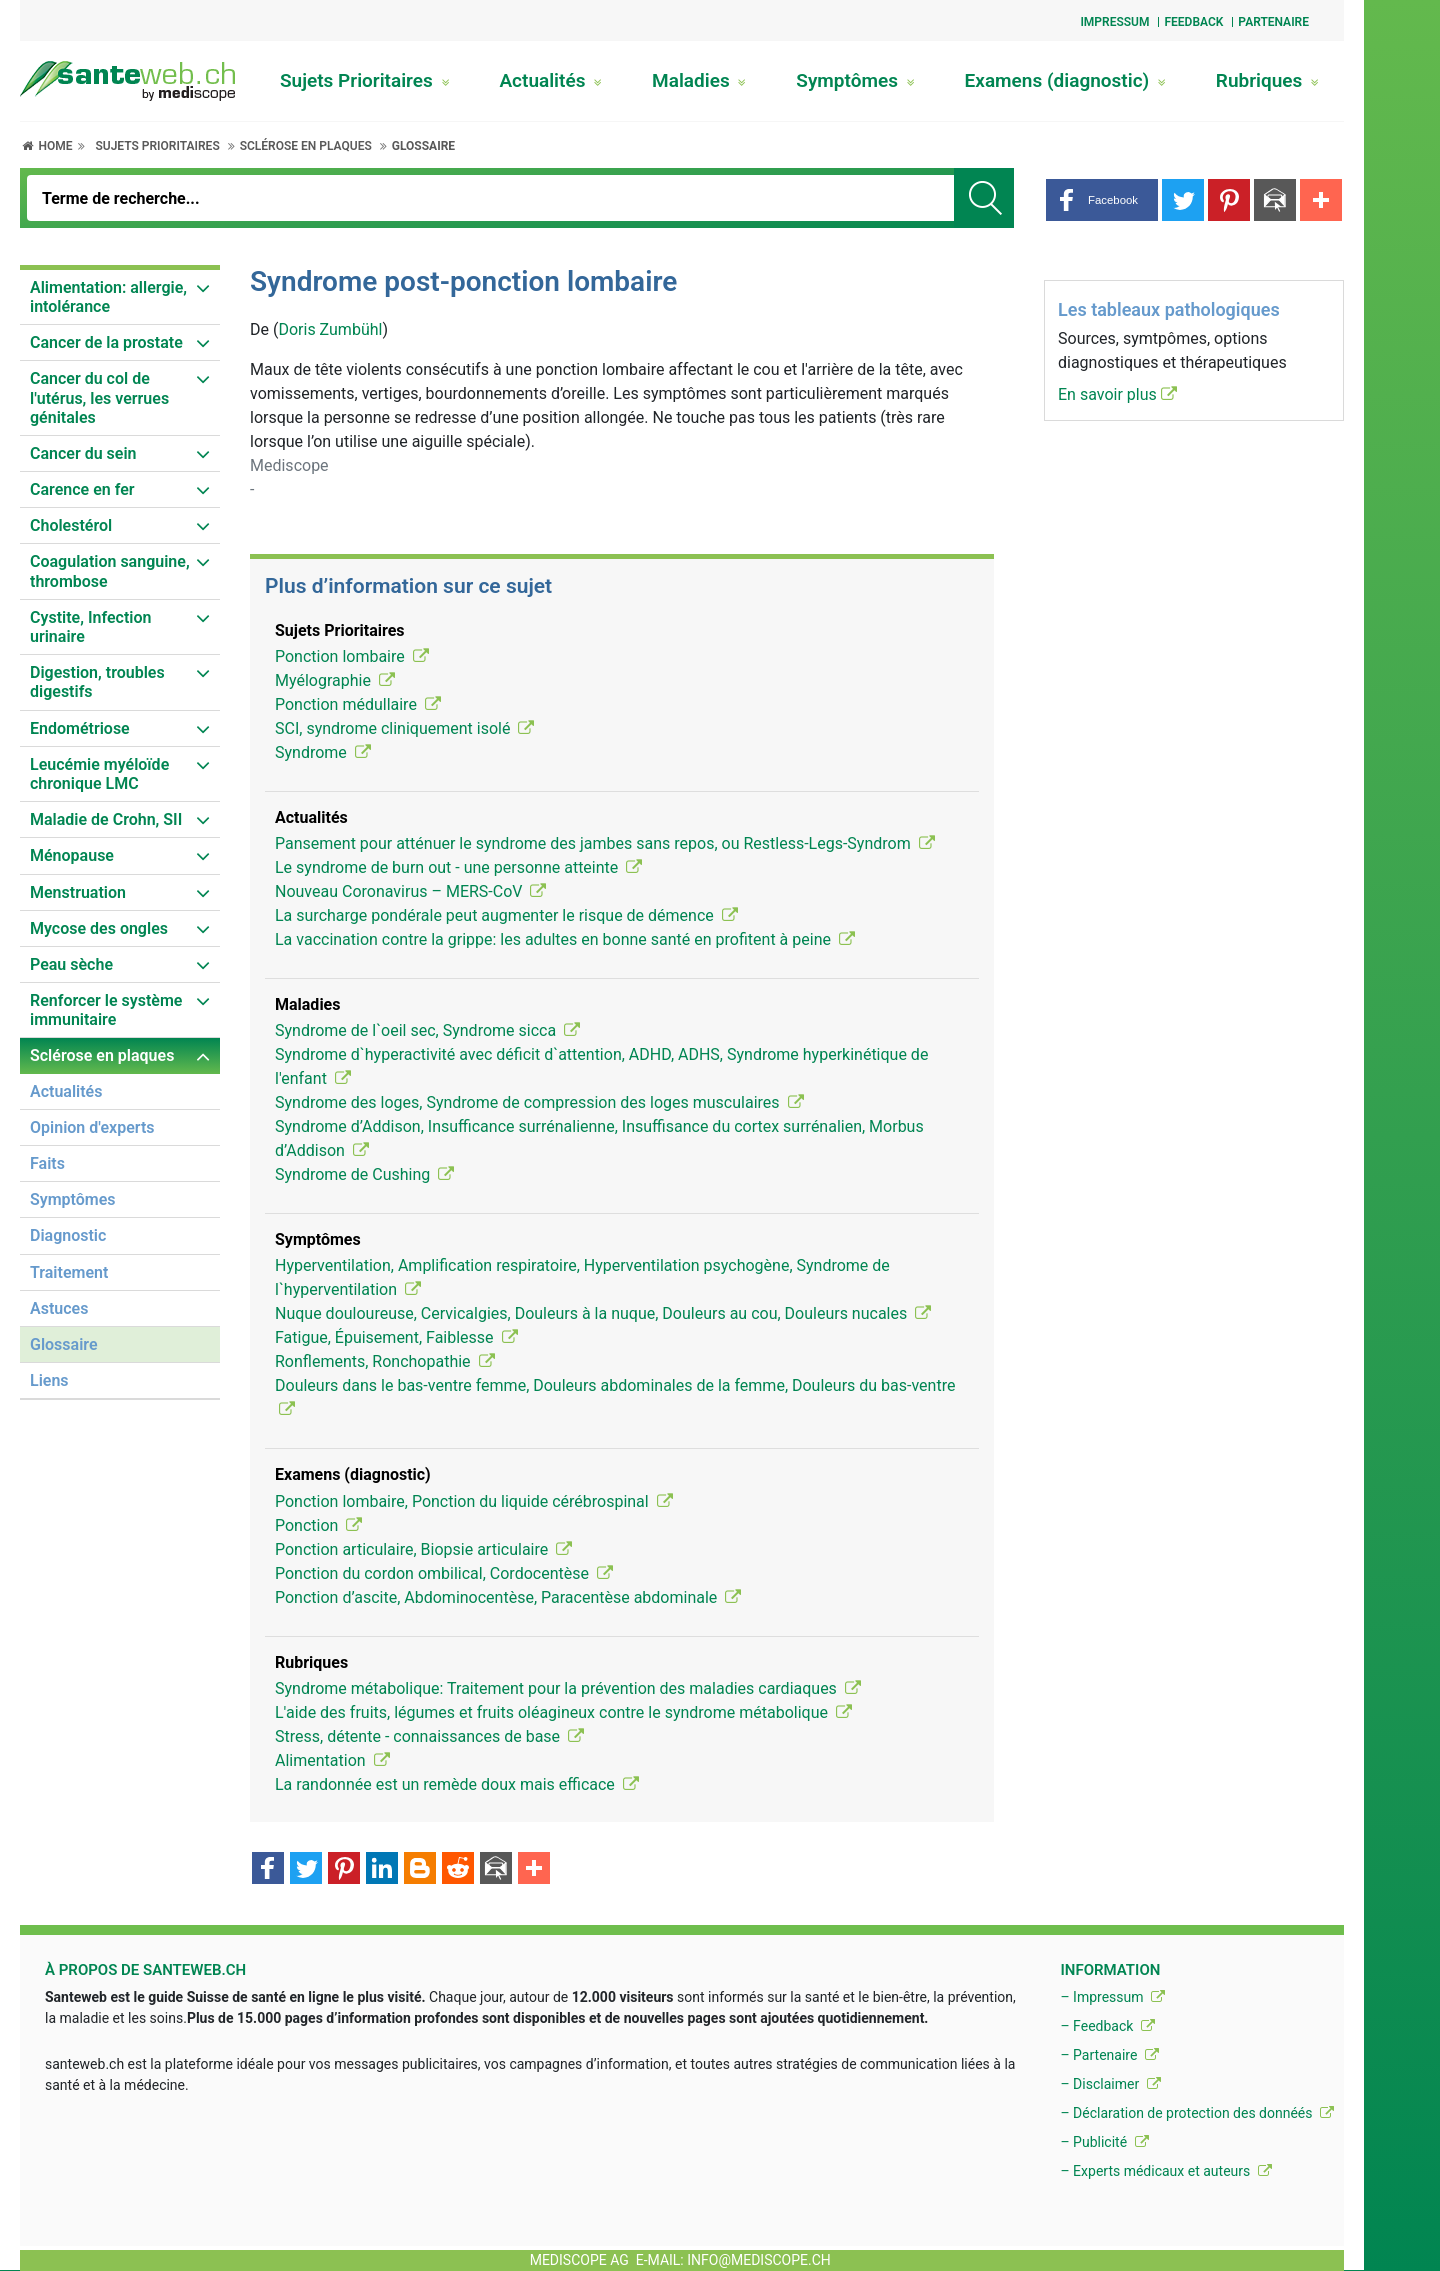 The image size is (1440, 2271). I want to click on Ponction du cordon ombilical, Cordocentèse, so click(444, 1573).